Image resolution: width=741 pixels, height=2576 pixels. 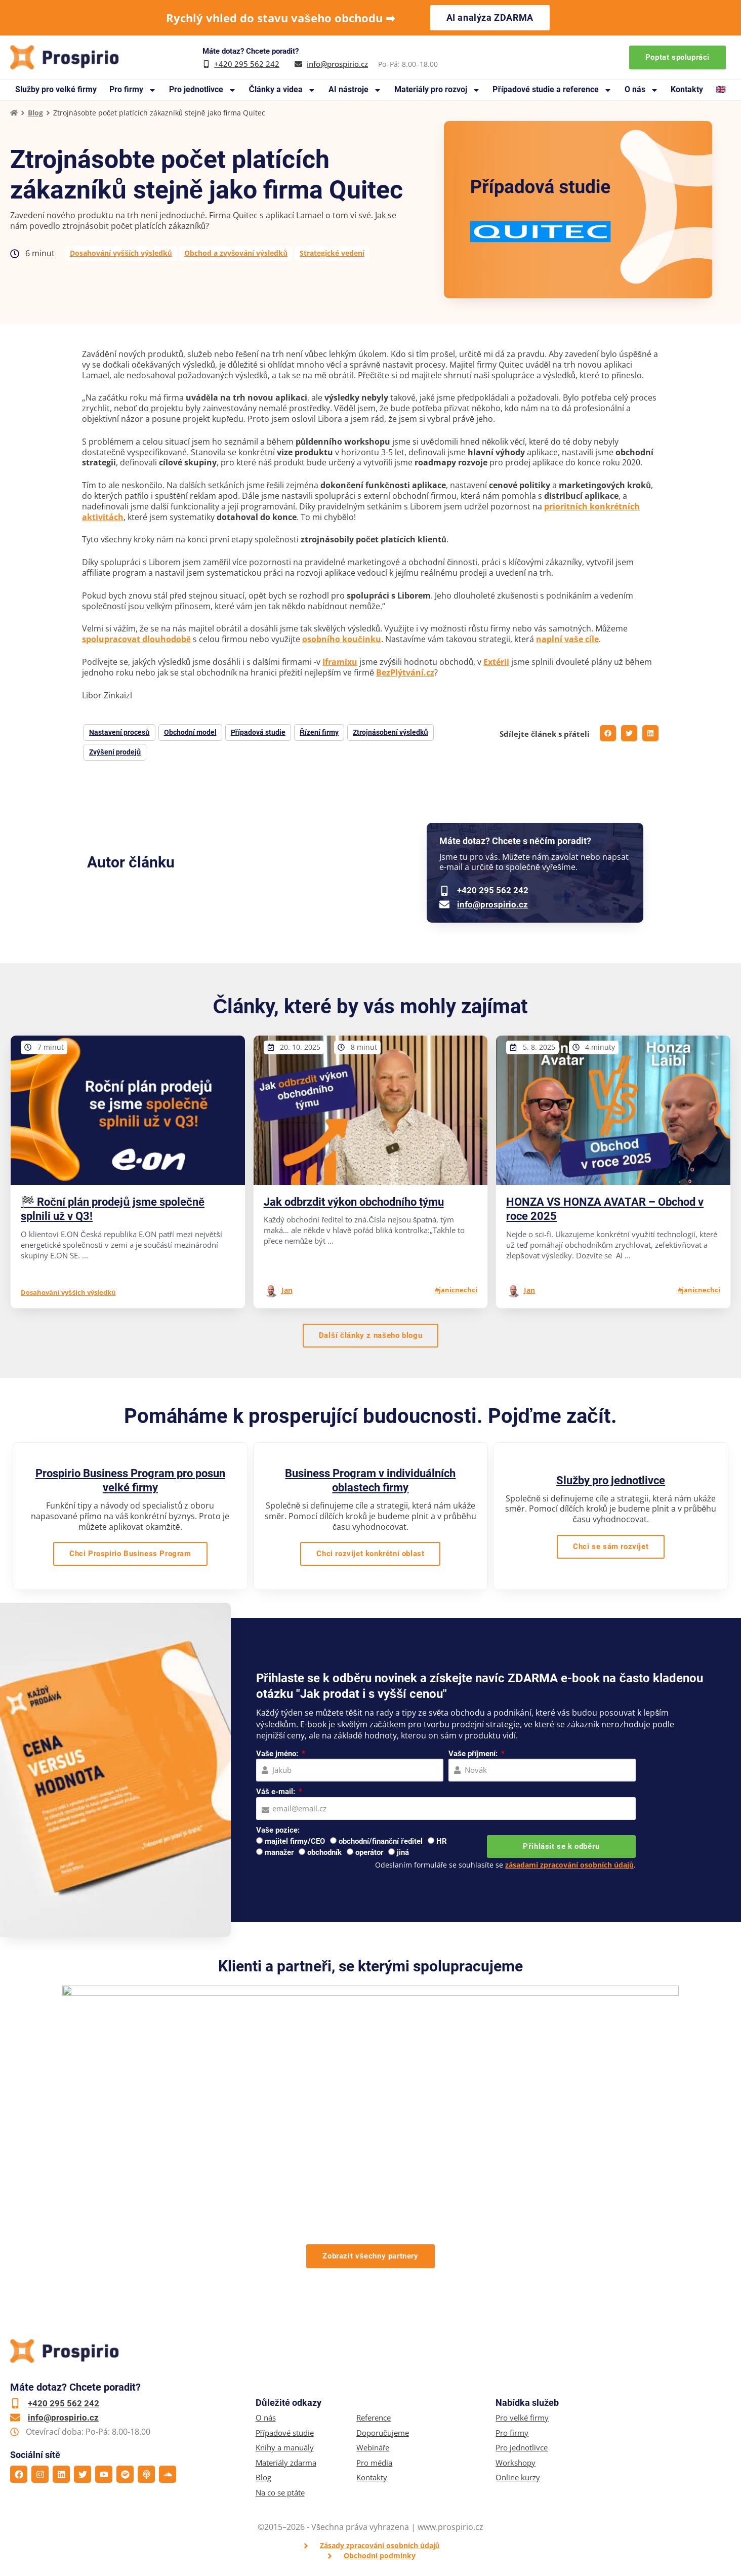 I want to click on manažer, so click(x=279, y=1852).